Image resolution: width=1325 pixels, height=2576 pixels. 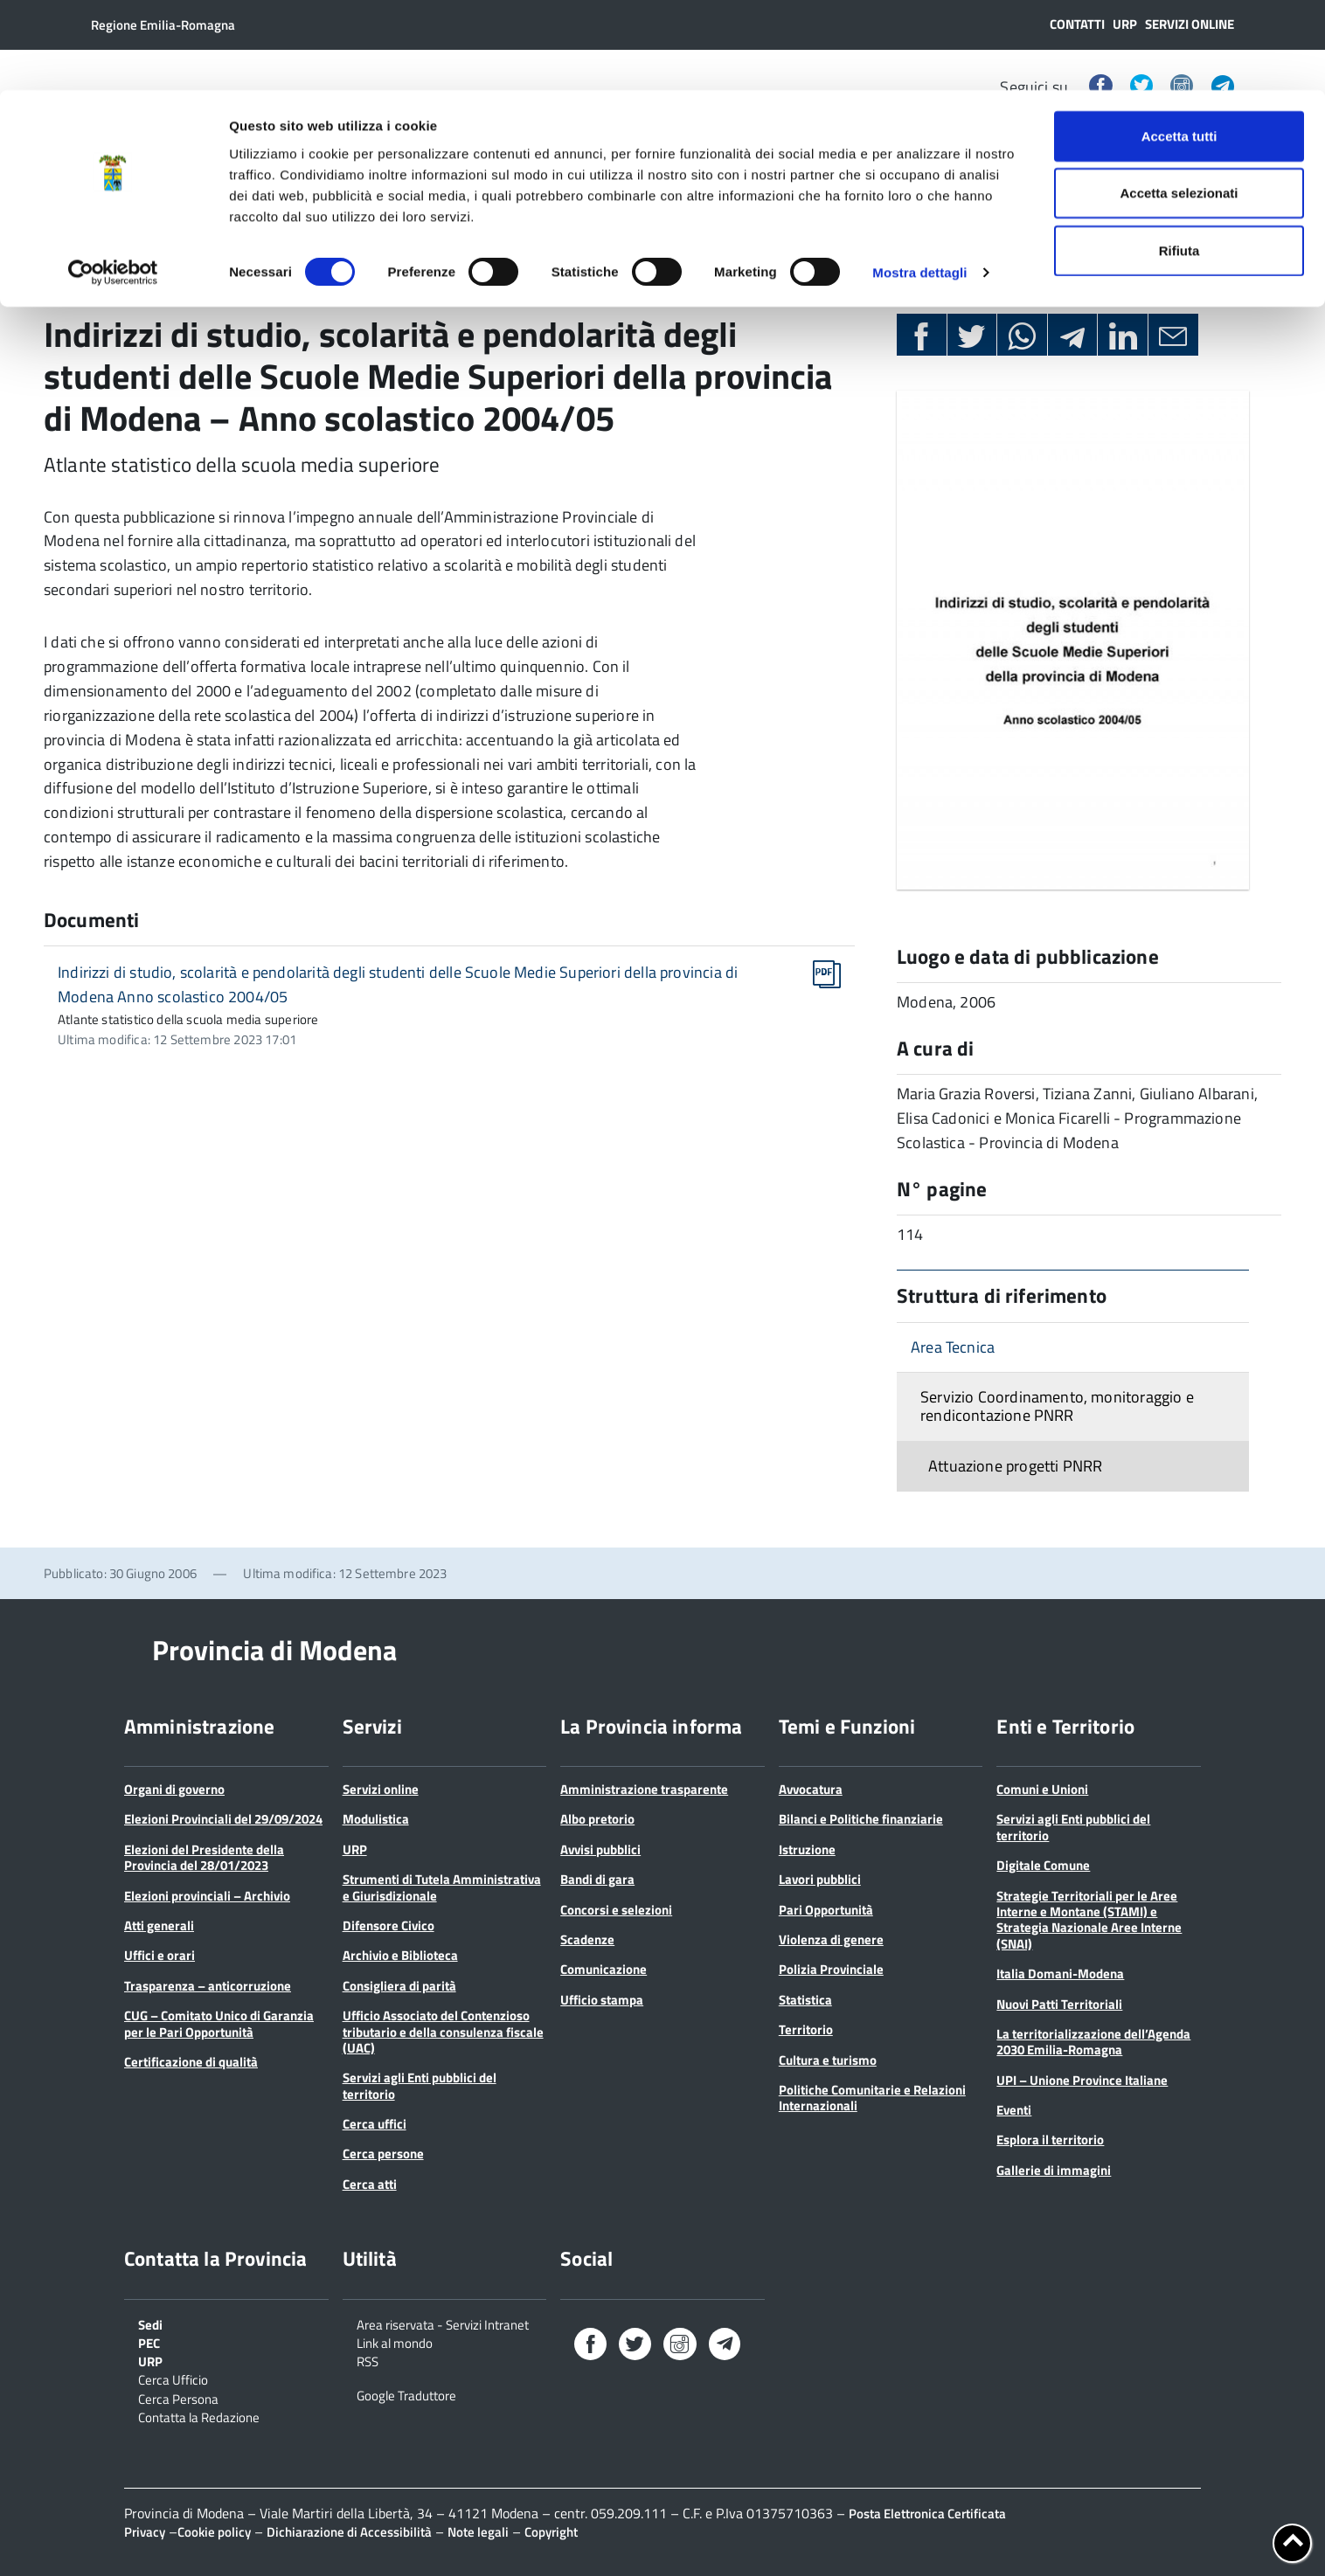 What do you see at coordinates (150, 2323) in the screenshot?
I see `Sedi` at bounding box center [150, 2323].